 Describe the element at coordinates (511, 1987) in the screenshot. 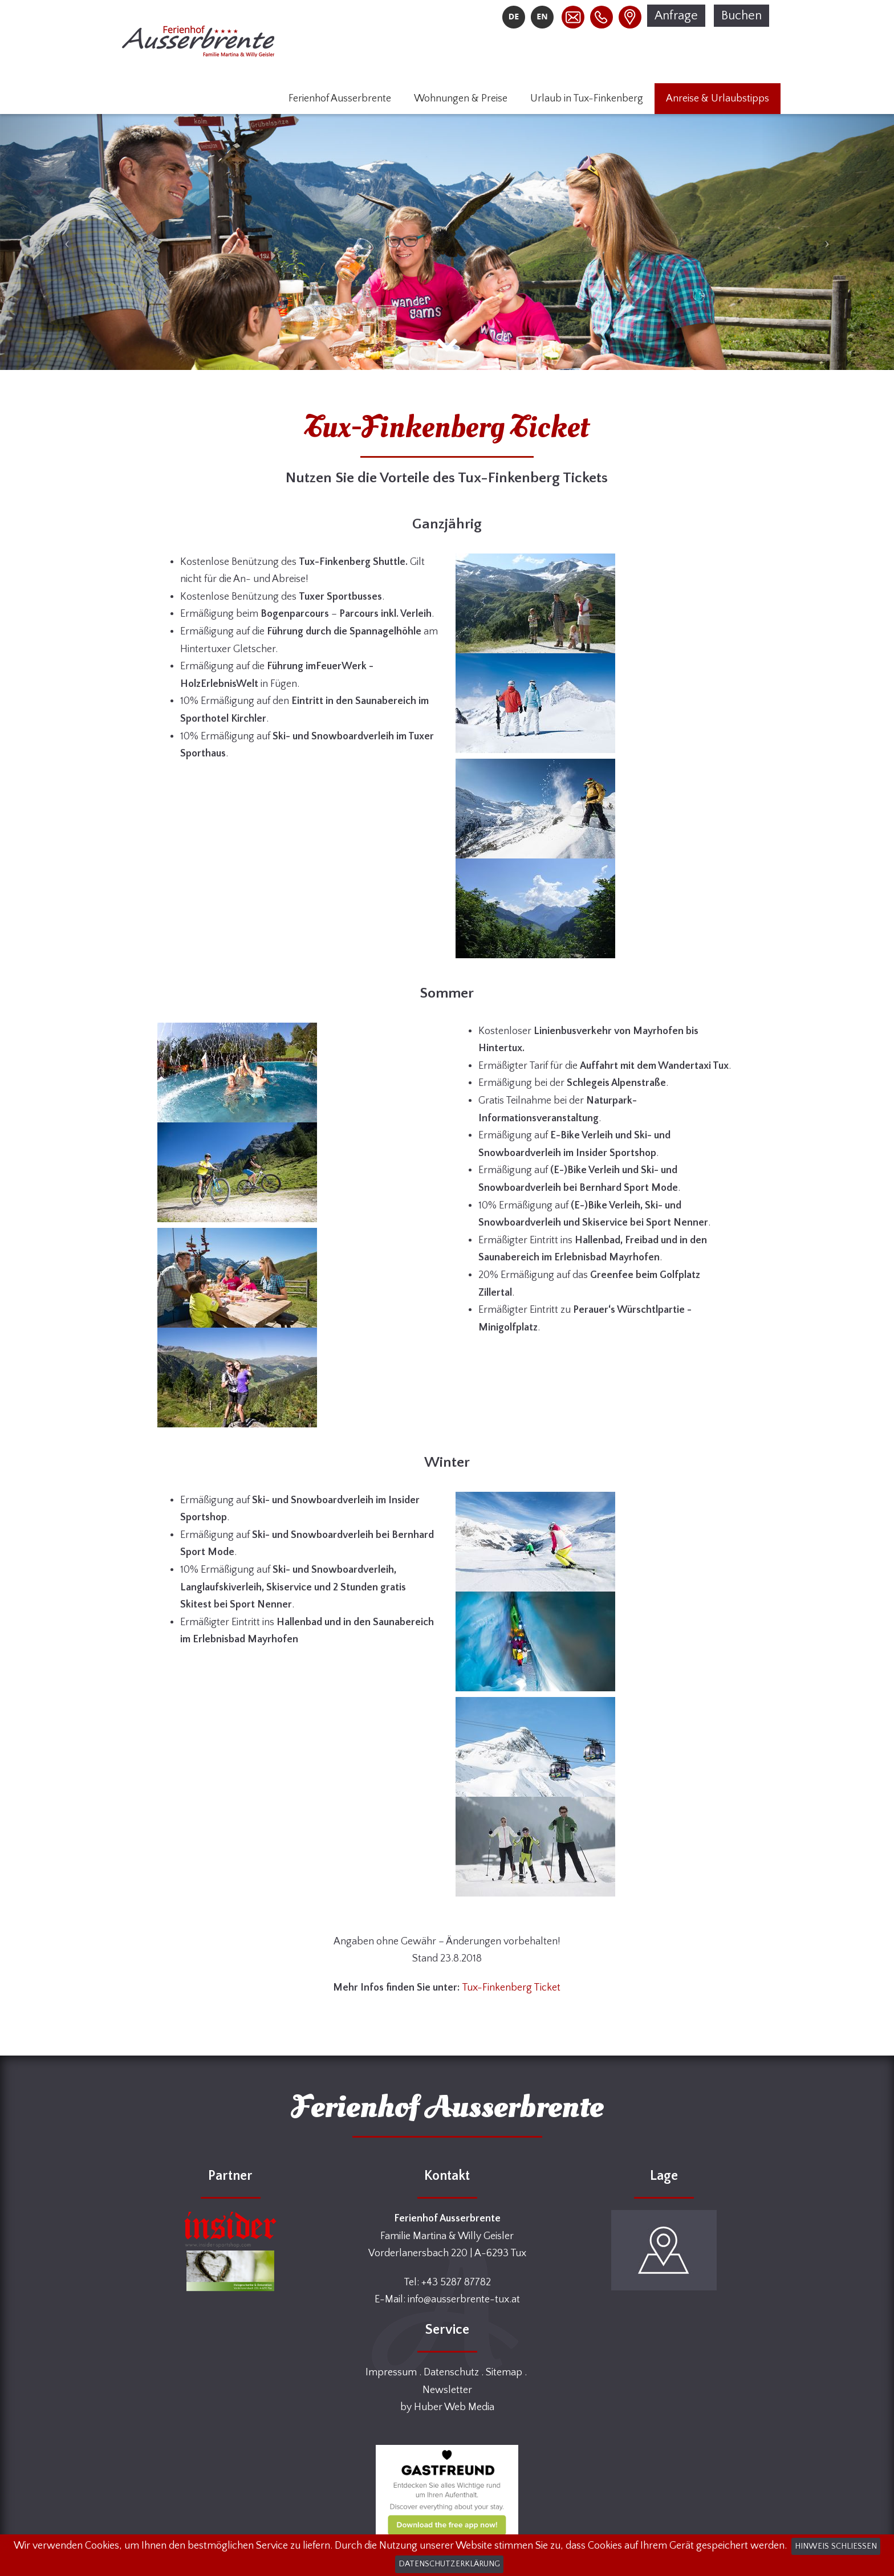

I see `Tux-Finkenberg Ticket` at that location.